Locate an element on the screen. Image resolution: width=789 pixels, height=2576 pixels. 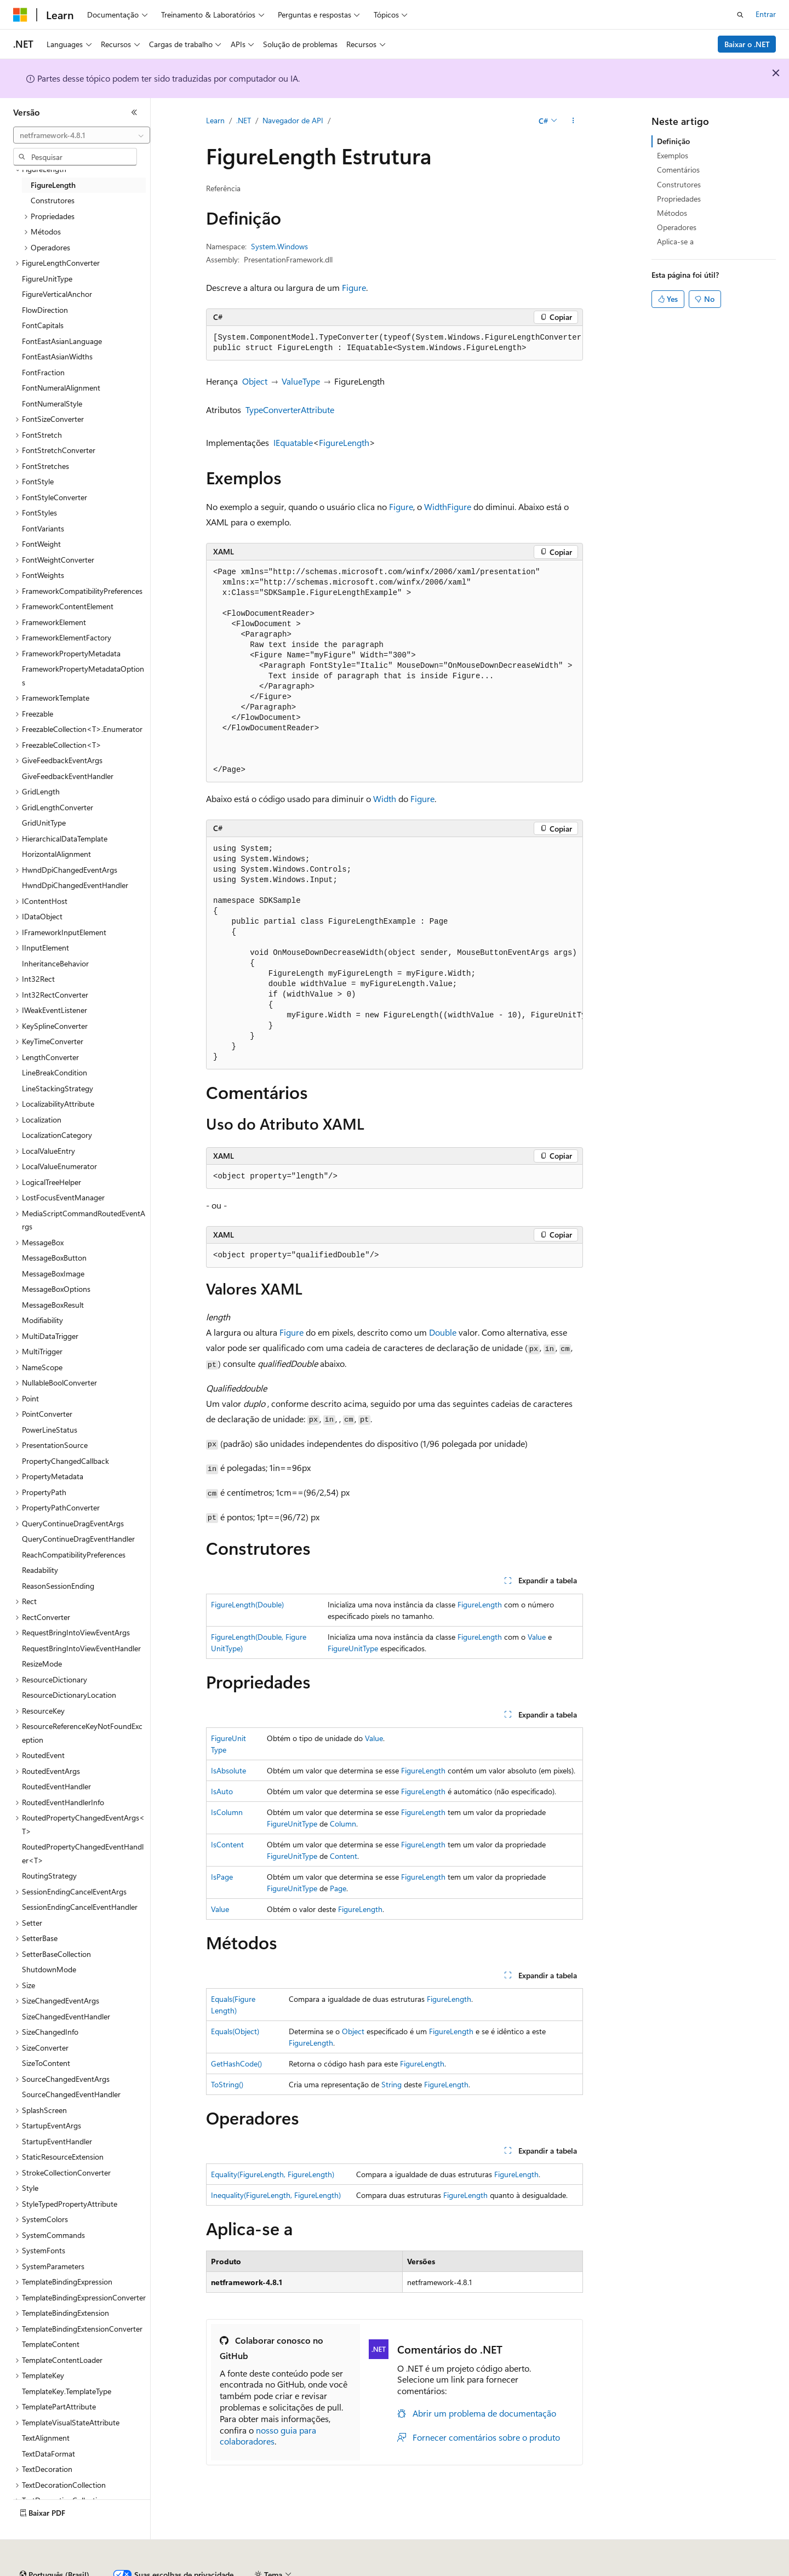
Definição is located at coordinates (673, 141).